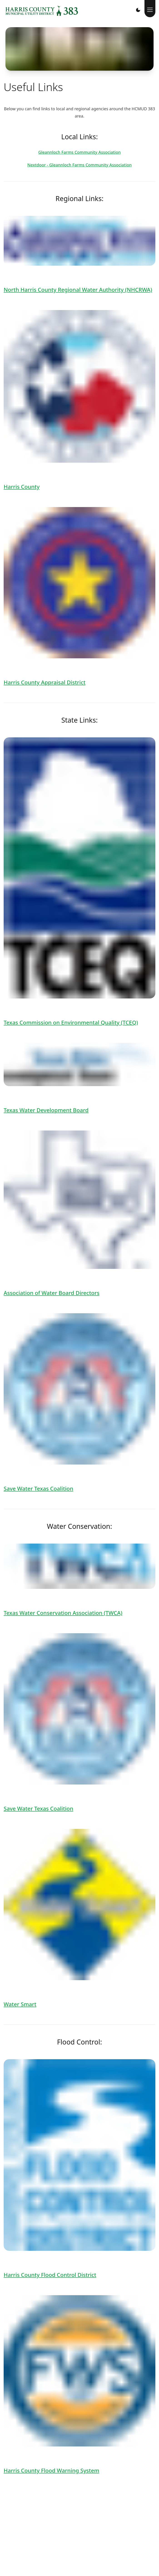 The height and width of the screenshot is (2576, 159). I want to click on Harris County Flood Control District, so click(50, 2274).